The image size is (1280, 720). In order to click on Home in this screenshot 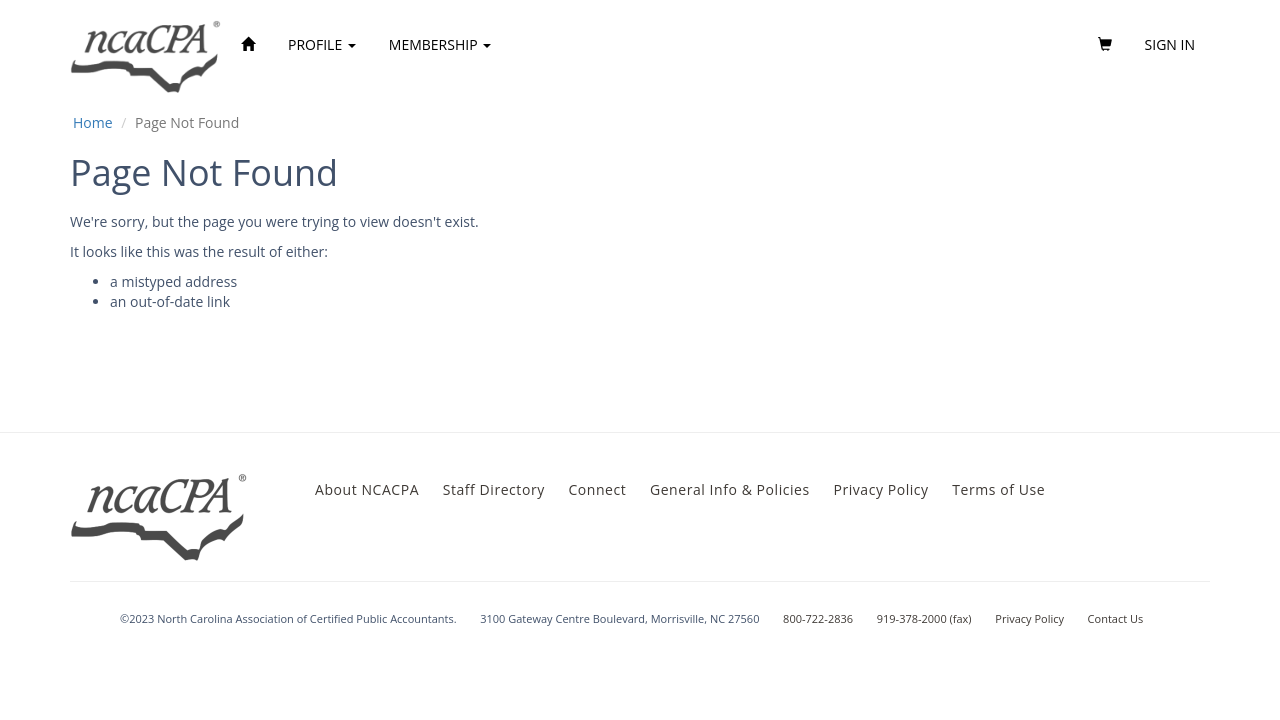, I will do `click(93, 122)`.